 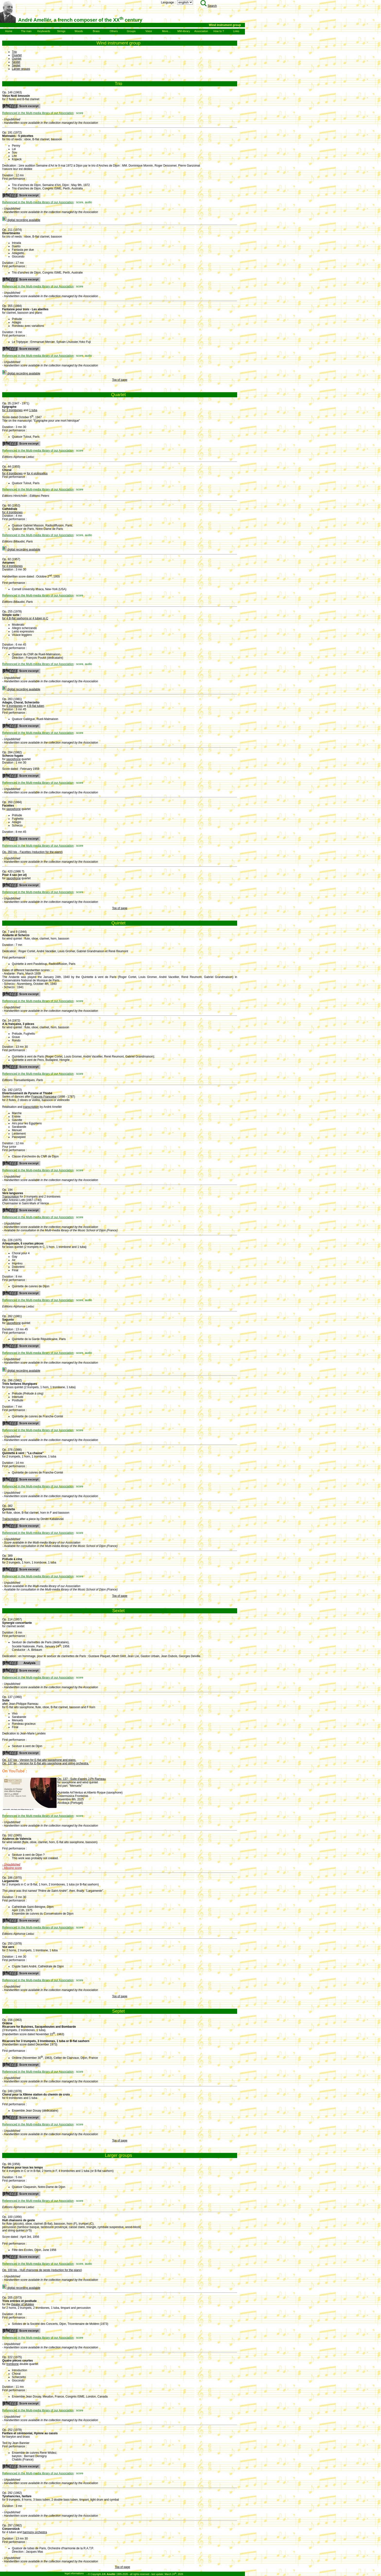 What do you see at coordinates (11, 466) in the screenshot?
I see `Op. 44 (1955)` at bounding box center [11, 466].